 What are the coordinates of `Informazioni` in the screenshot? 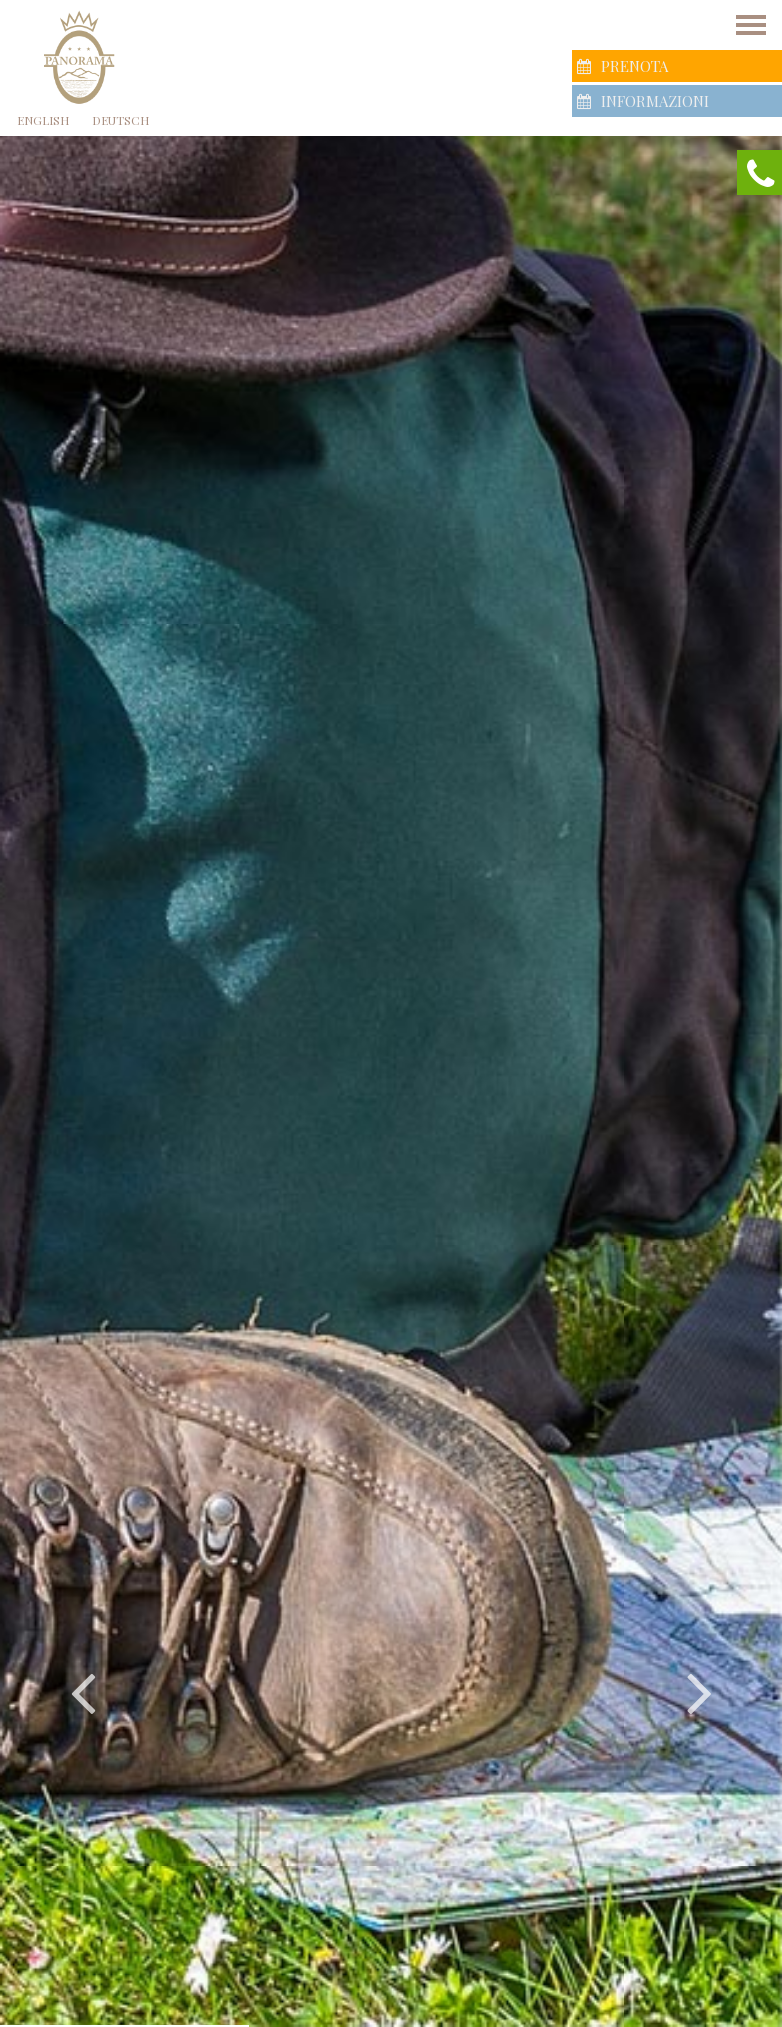 It's located at (643, 101).